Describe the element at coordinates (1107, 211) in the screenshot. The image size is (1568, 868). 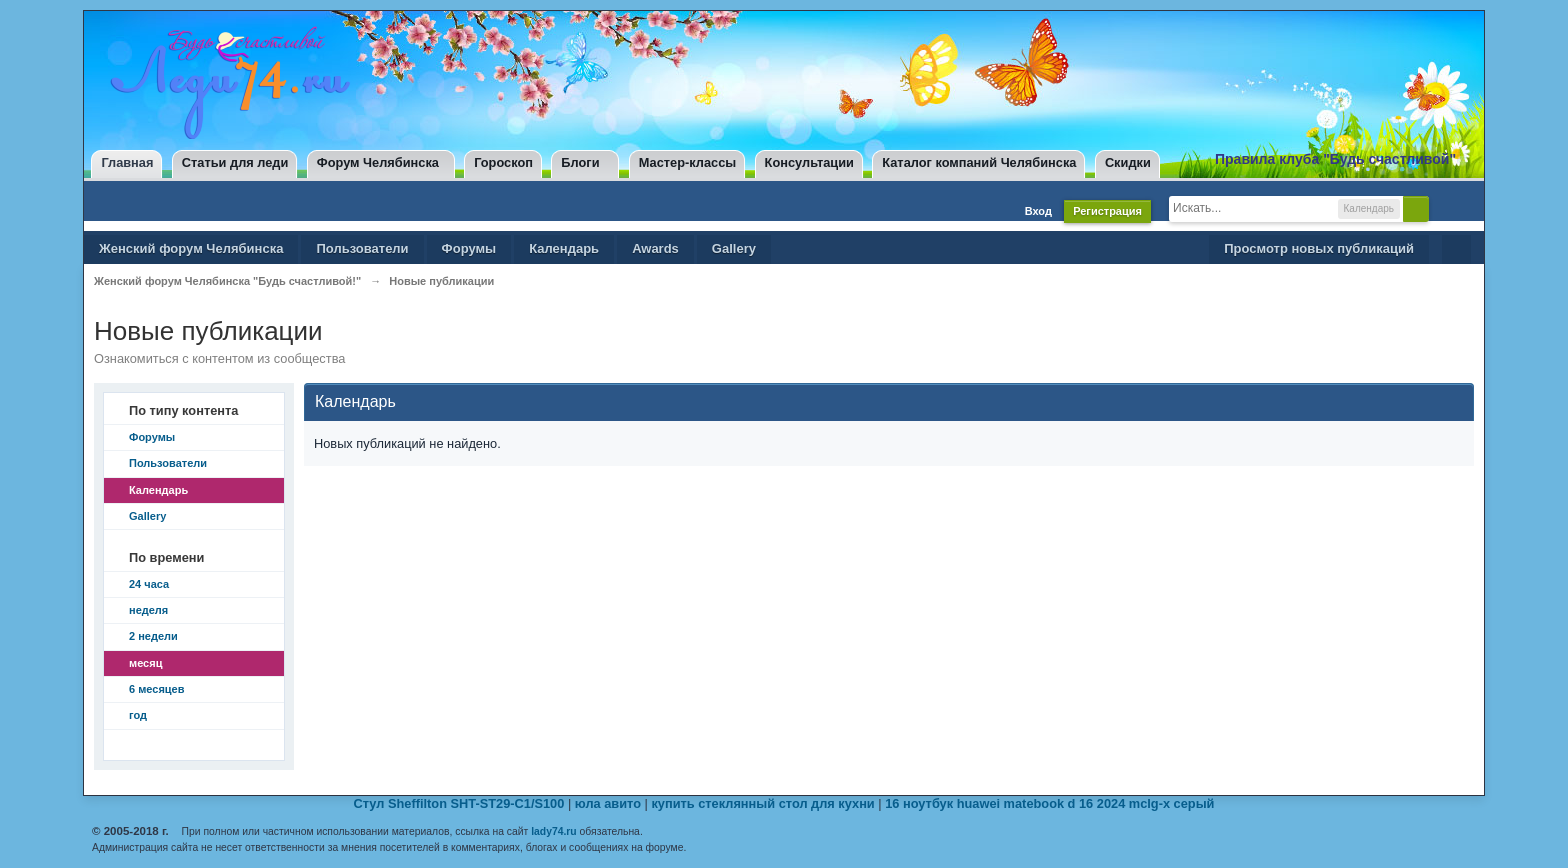
I see `Регистрация` at that location.